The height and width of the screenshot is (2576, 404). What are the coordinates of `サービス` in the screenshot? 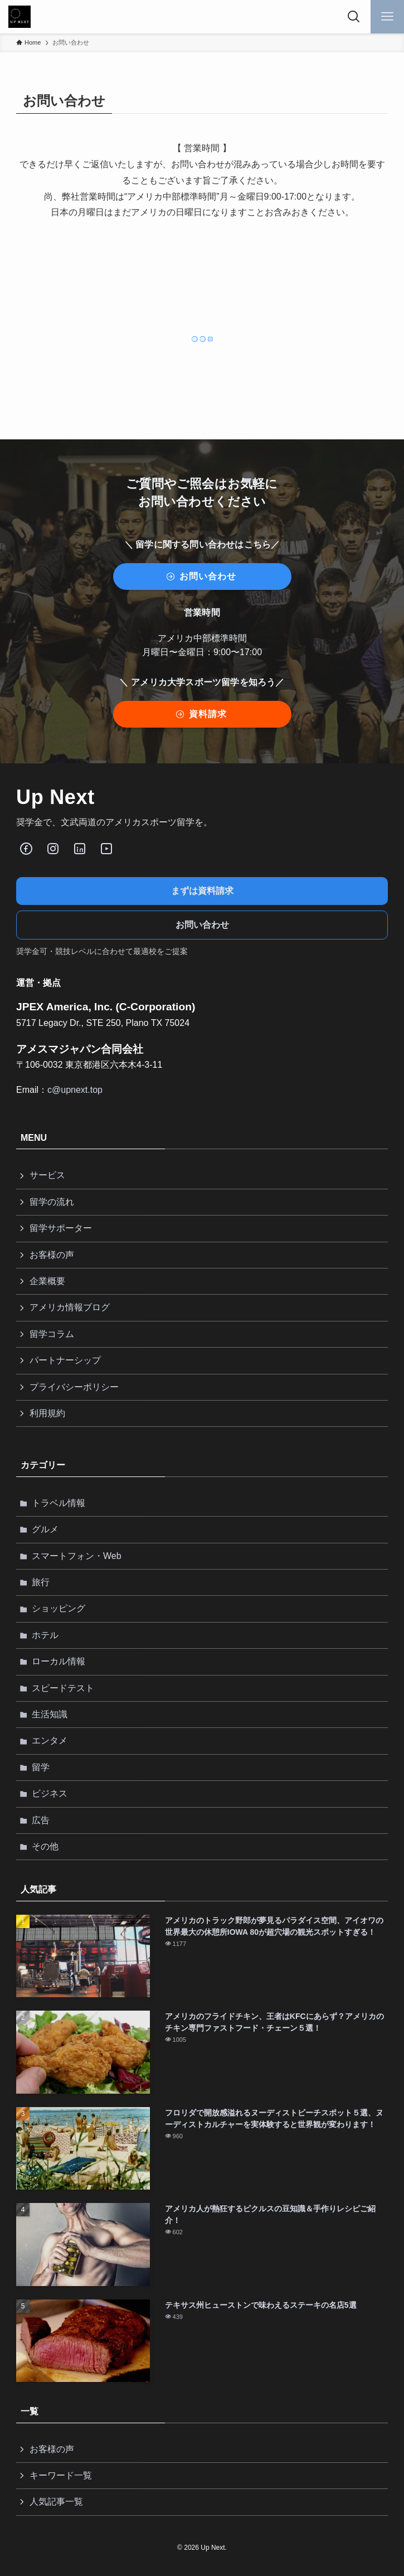 It's located at (47, 1175).